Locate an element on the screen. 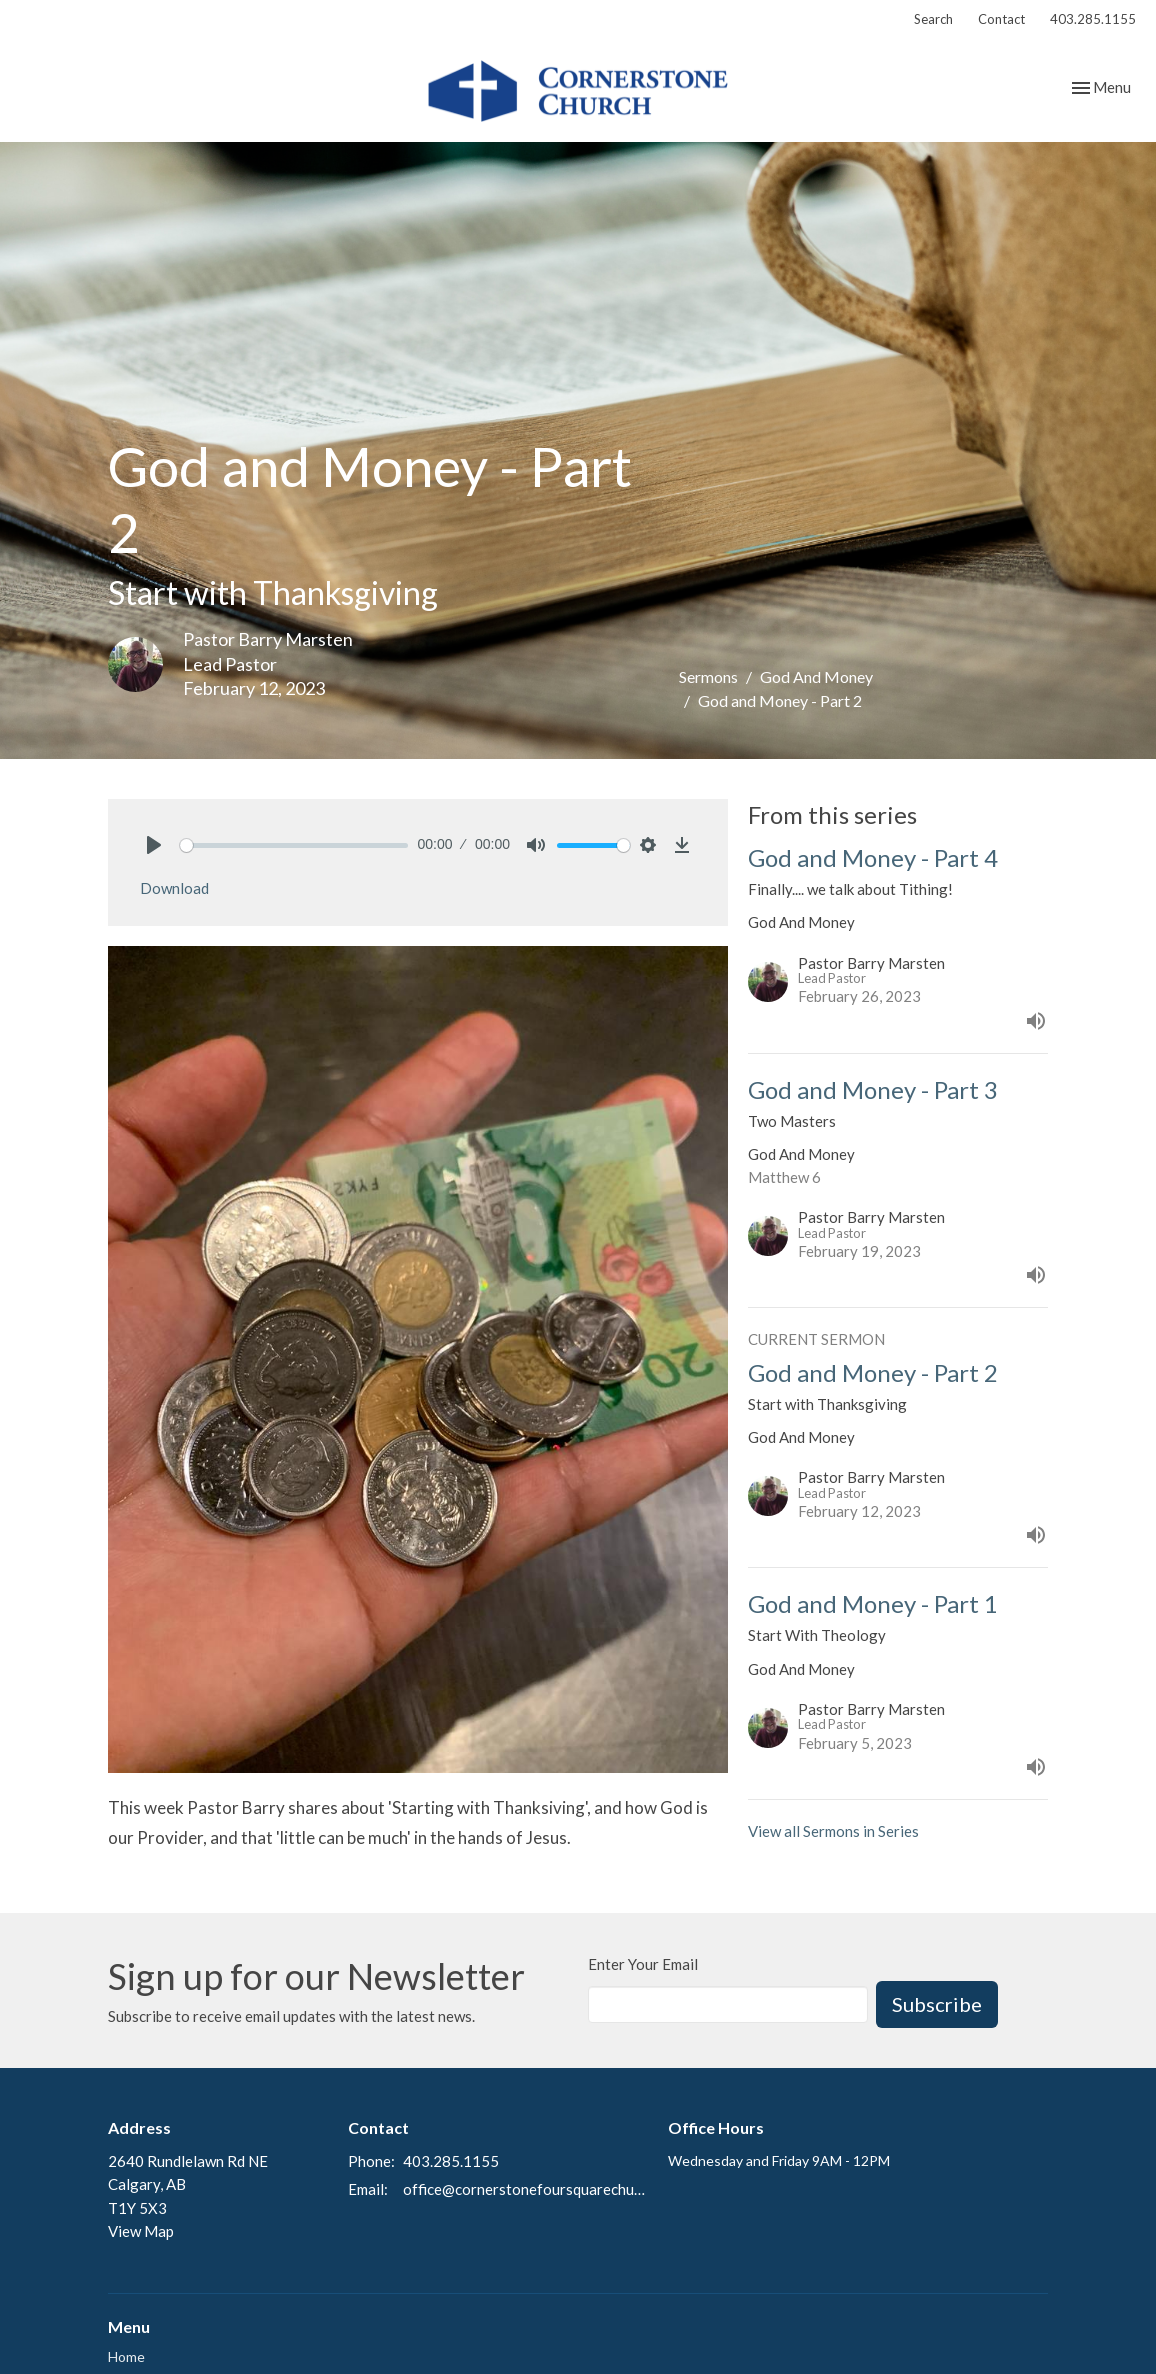 The image size is (1156, 2374). Search is located at coordinates (933, 19).